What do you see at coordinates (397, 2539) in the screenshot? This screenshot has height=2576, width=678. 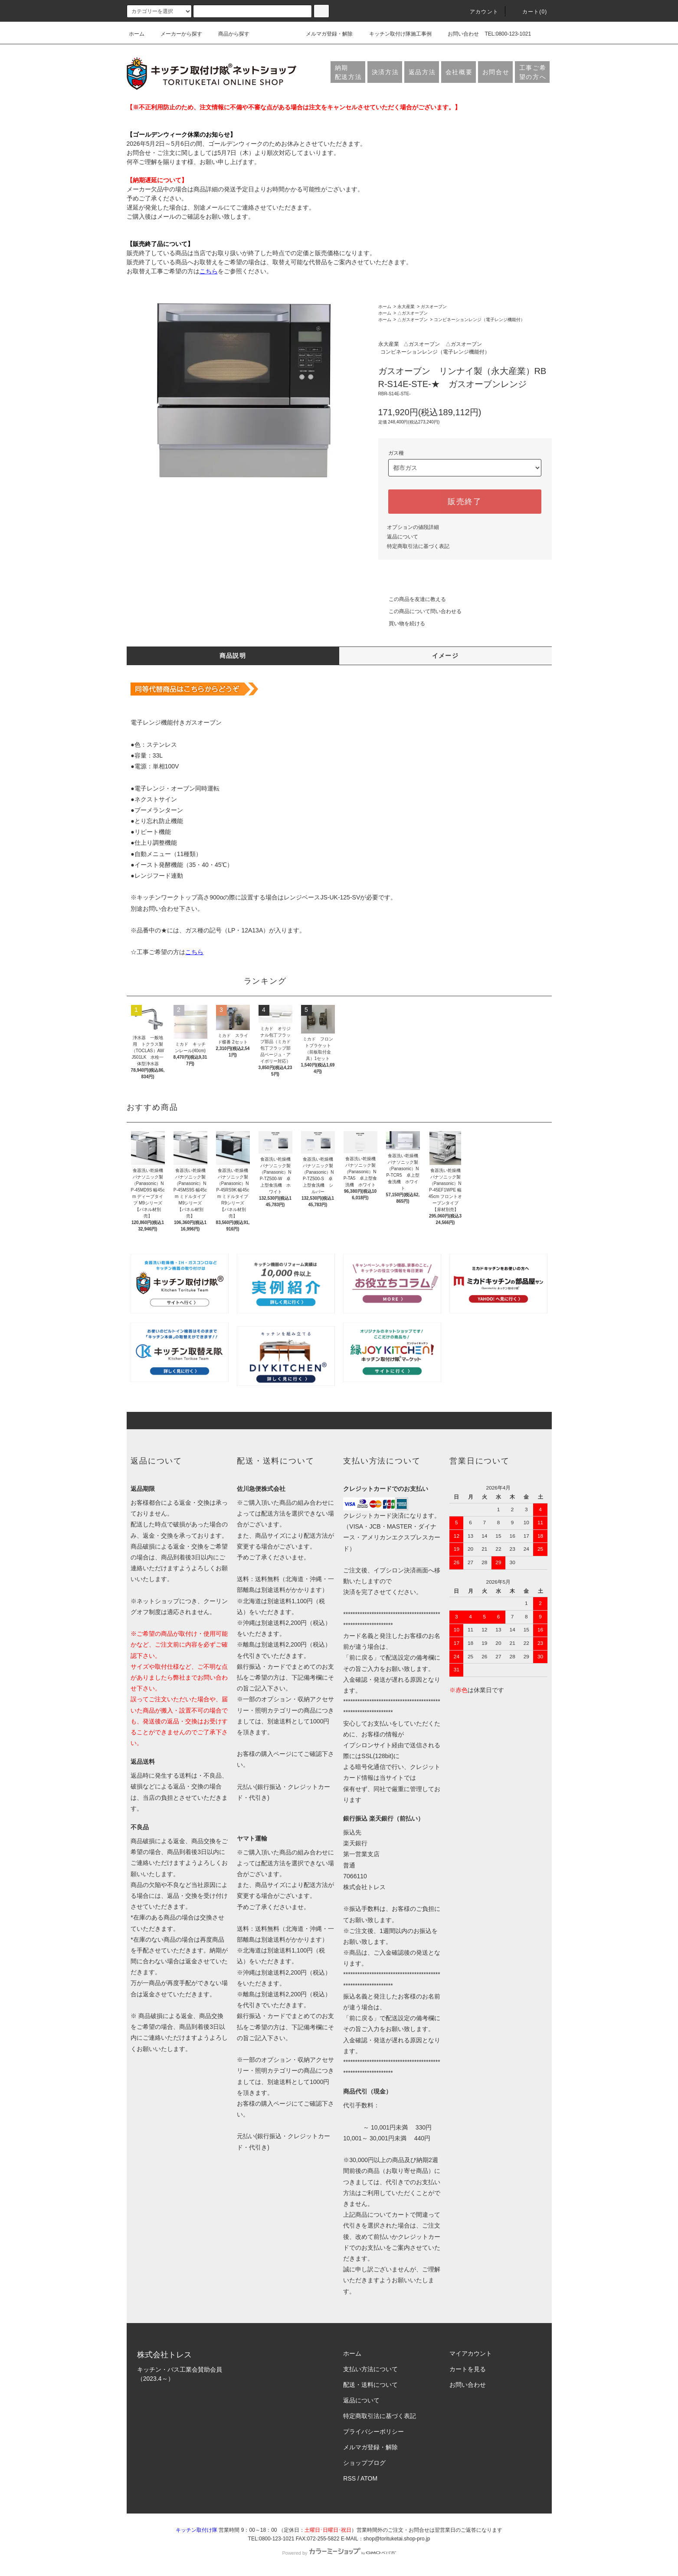 I see `shop@torituketai.shop-pro.jp` at bounding box center [397, 2539].